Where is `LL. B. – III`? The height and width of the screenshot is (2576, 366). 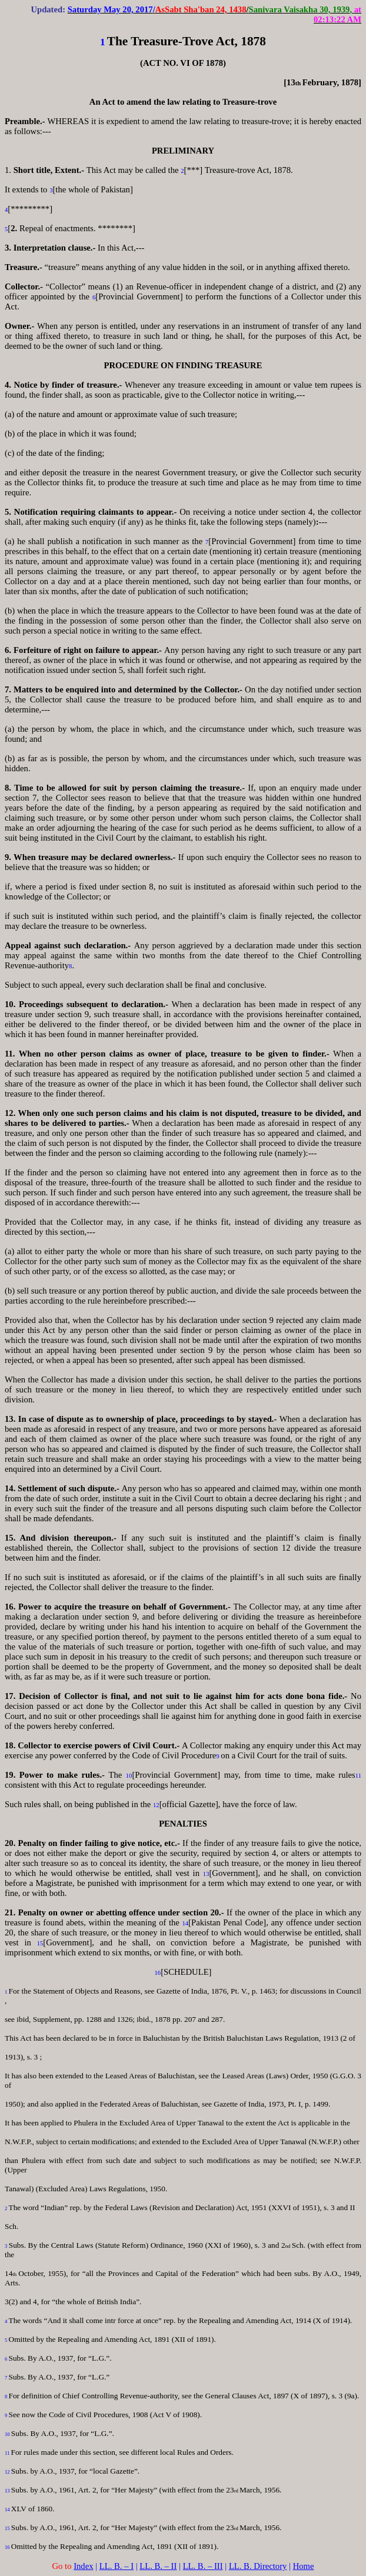
LL. B. – III is located at coordinates (203, 2566).